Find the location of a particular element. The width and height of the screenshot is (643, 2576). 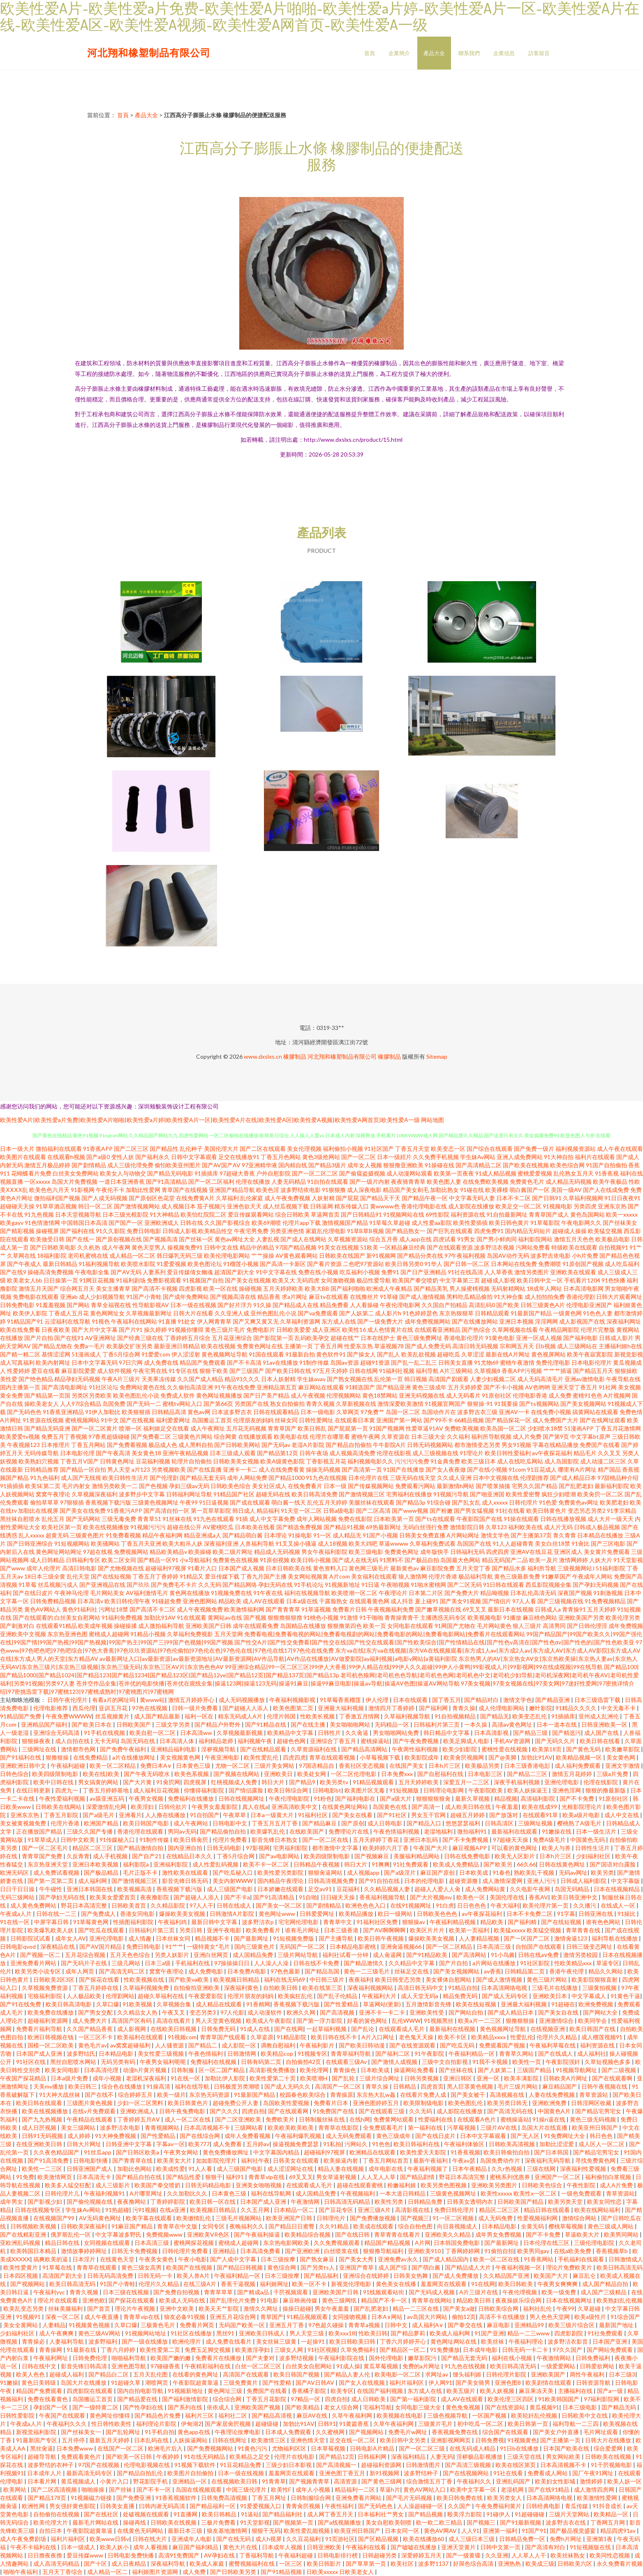

五月花亚洲综合 is located at coordinates (232, 1337).